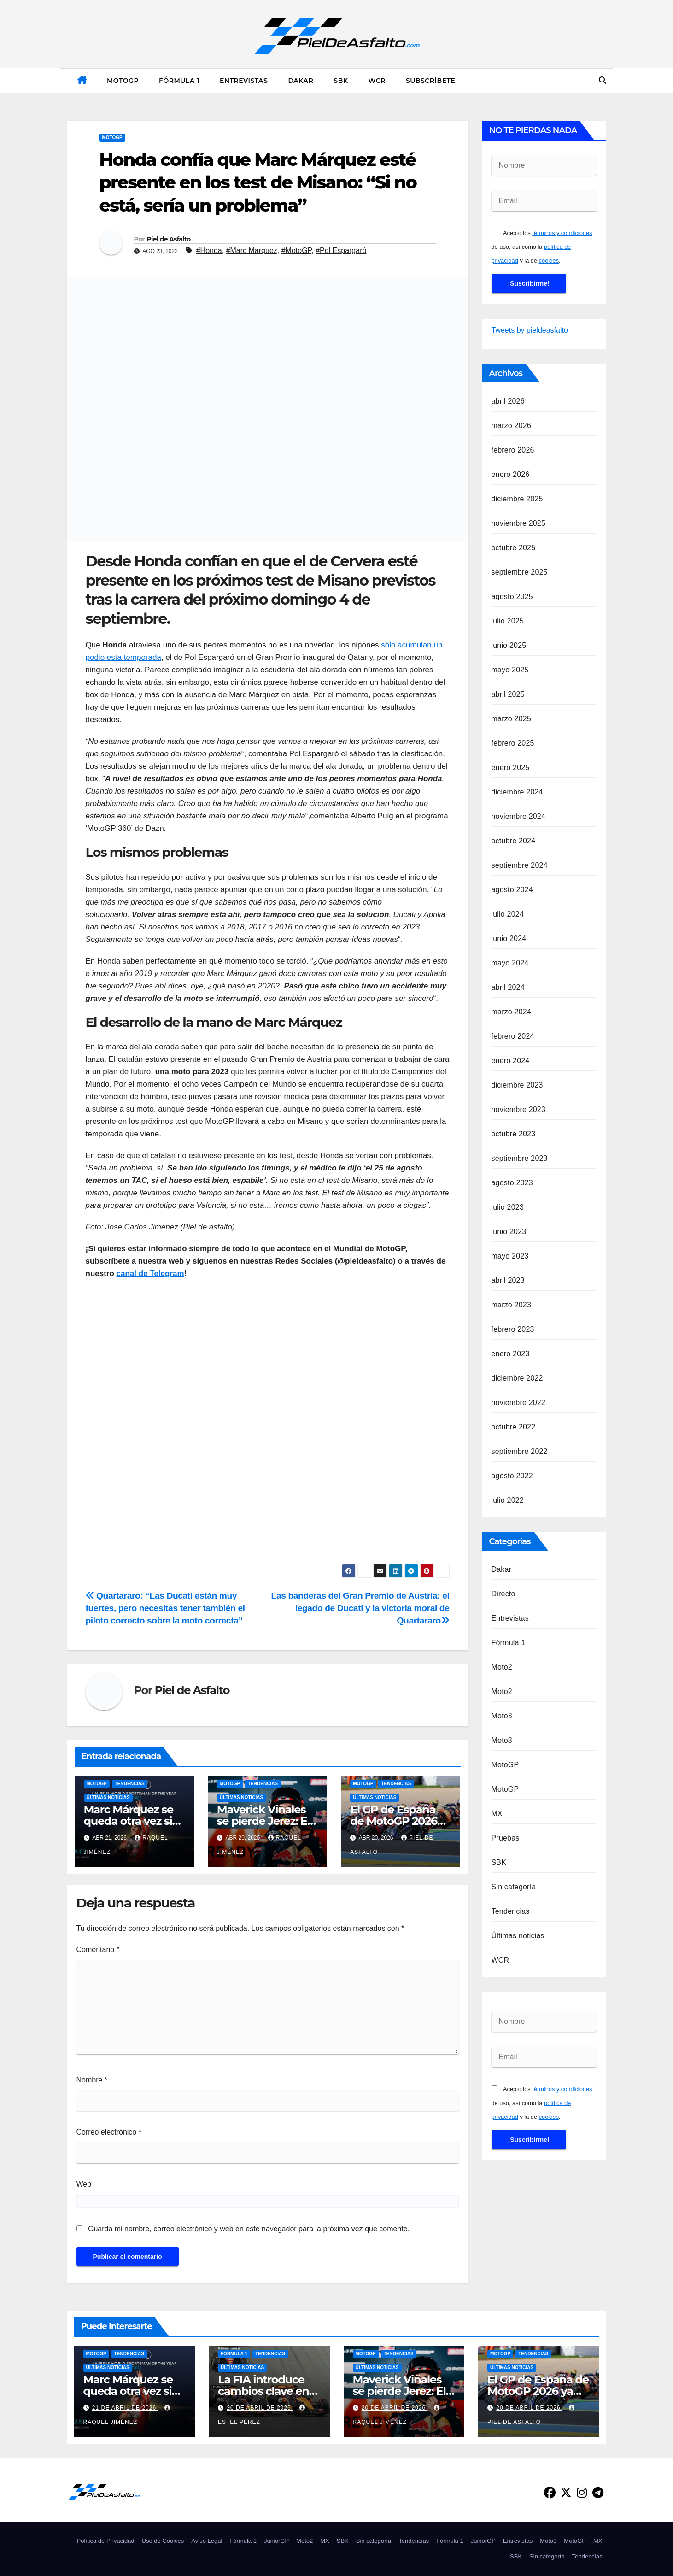 The image size is (673, 2576). What do you see at coordinates (510, 670) in the screenshot?
I see `mayo 2025` at bounding box center [510, 670].